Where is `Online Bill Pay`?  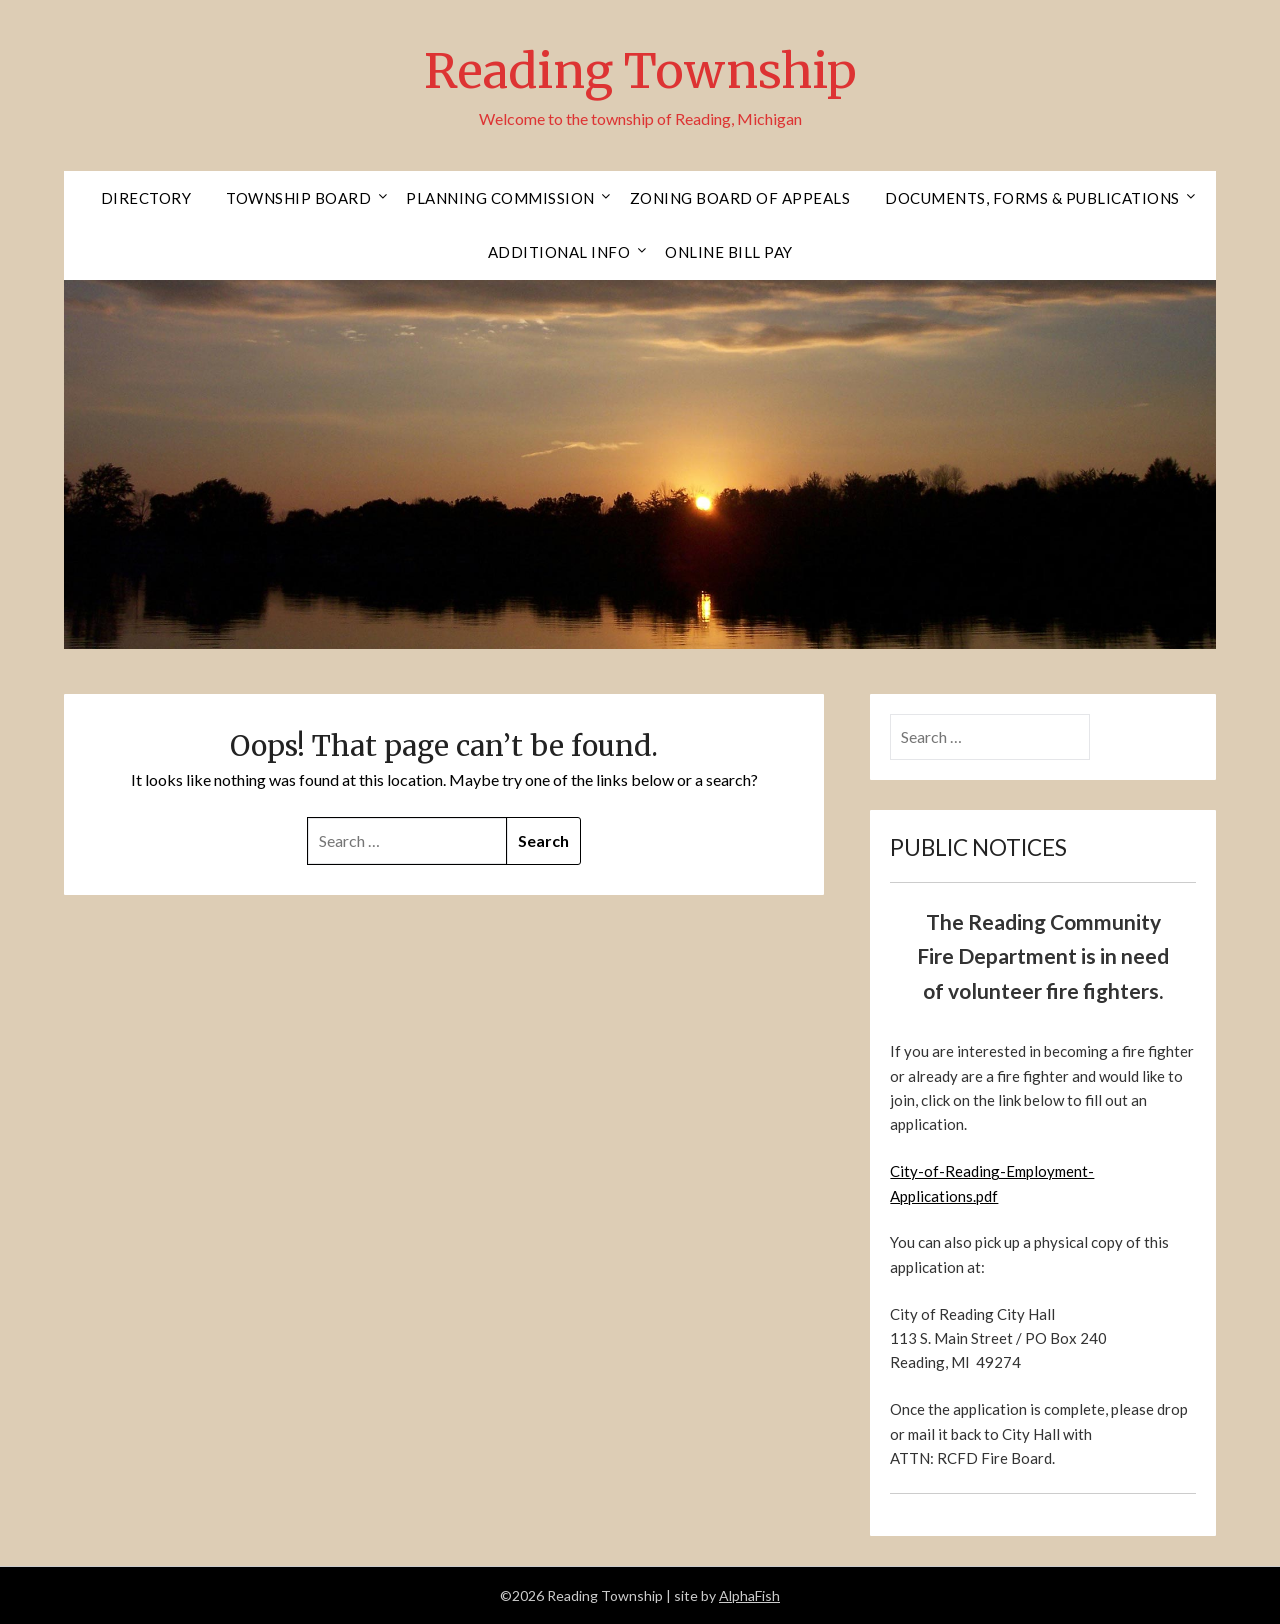
Online Bill Pay is located at coordinates (729, 252).